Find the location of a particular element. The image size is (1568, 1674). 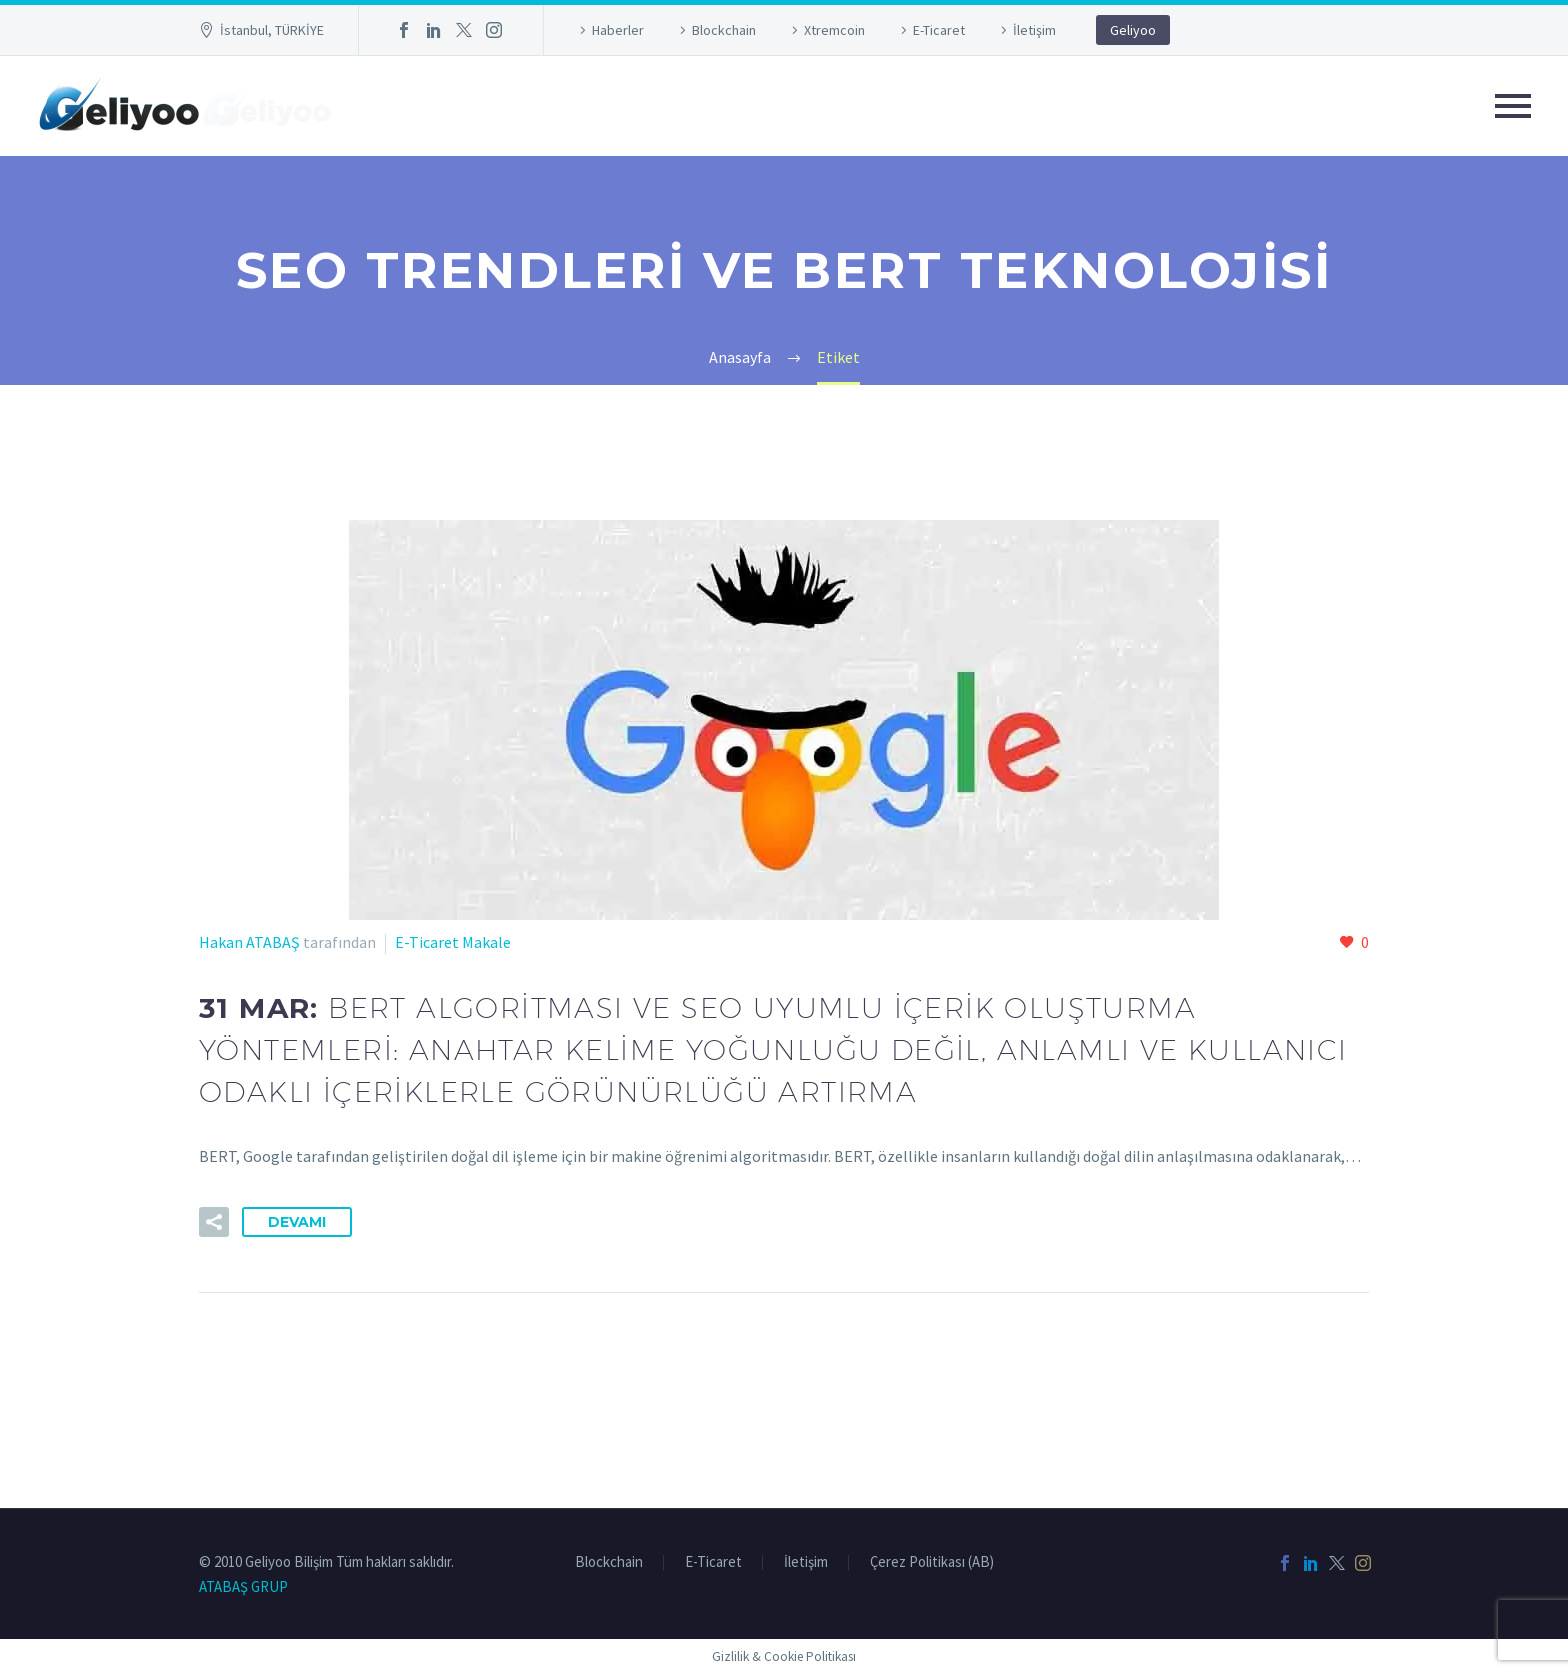

İletişim is located at coordinates (1034, 30).